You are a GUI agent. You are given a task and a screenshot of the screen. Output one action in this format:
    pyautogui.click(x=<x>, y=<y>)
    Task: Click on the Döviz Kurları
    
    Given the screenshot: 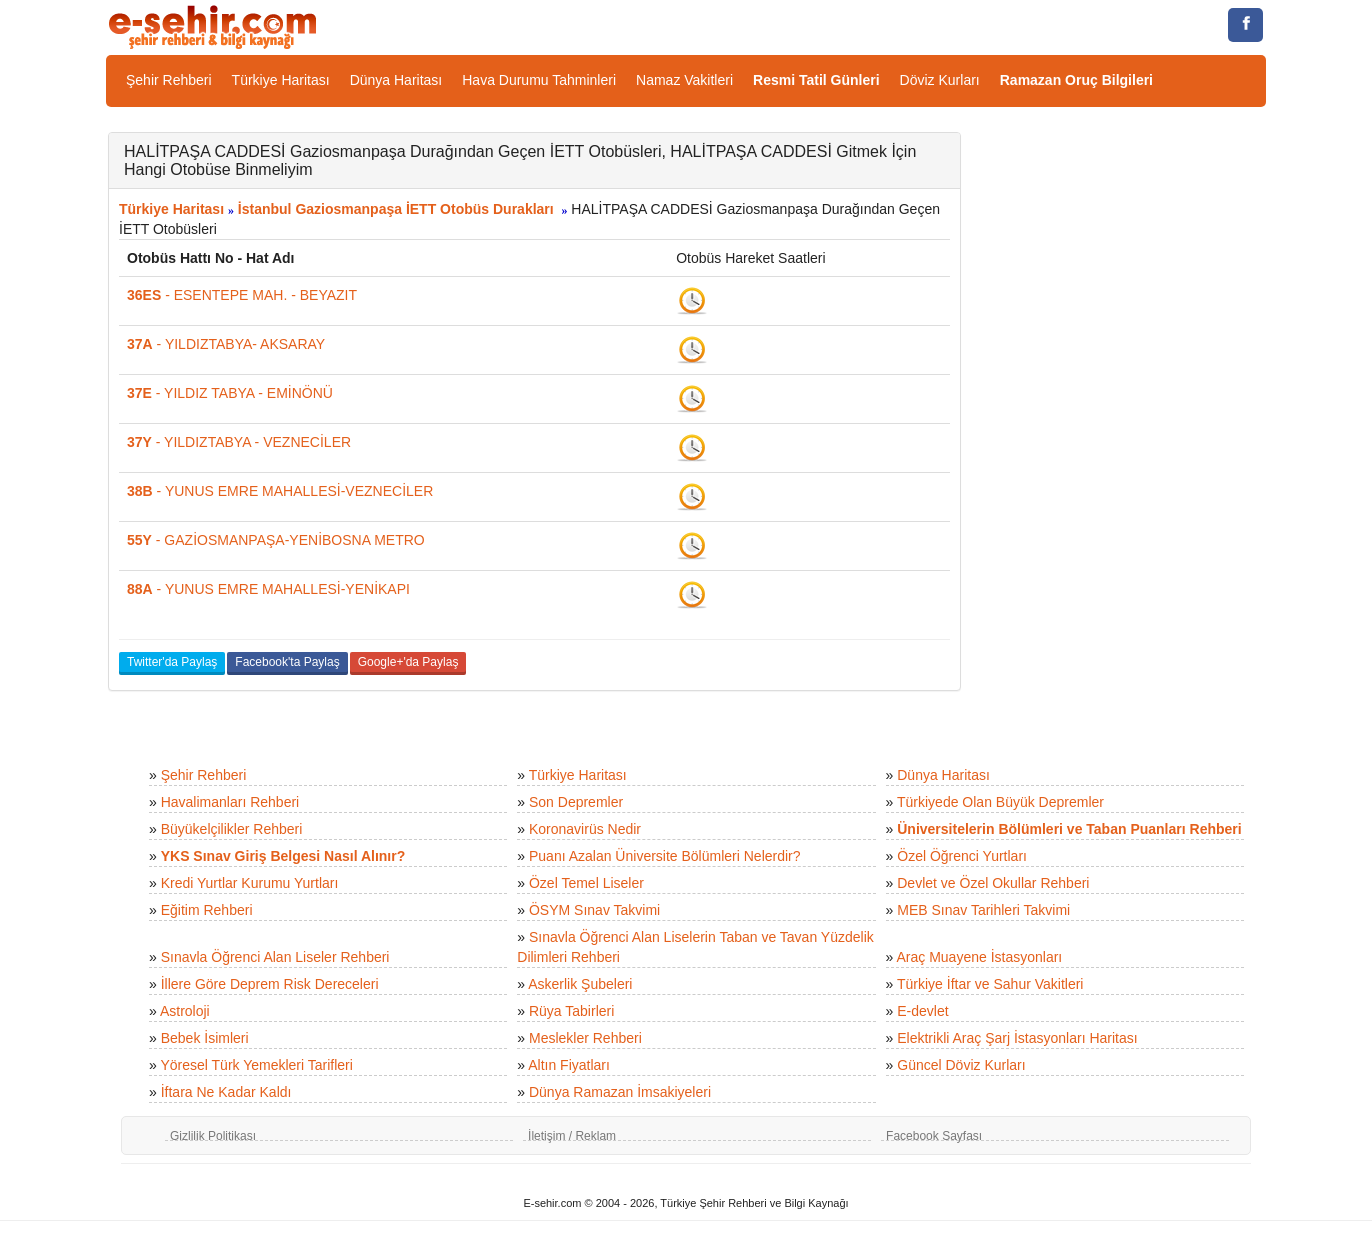 What is the action you would take?
    pyautogui.click(x=940, y=80)
    